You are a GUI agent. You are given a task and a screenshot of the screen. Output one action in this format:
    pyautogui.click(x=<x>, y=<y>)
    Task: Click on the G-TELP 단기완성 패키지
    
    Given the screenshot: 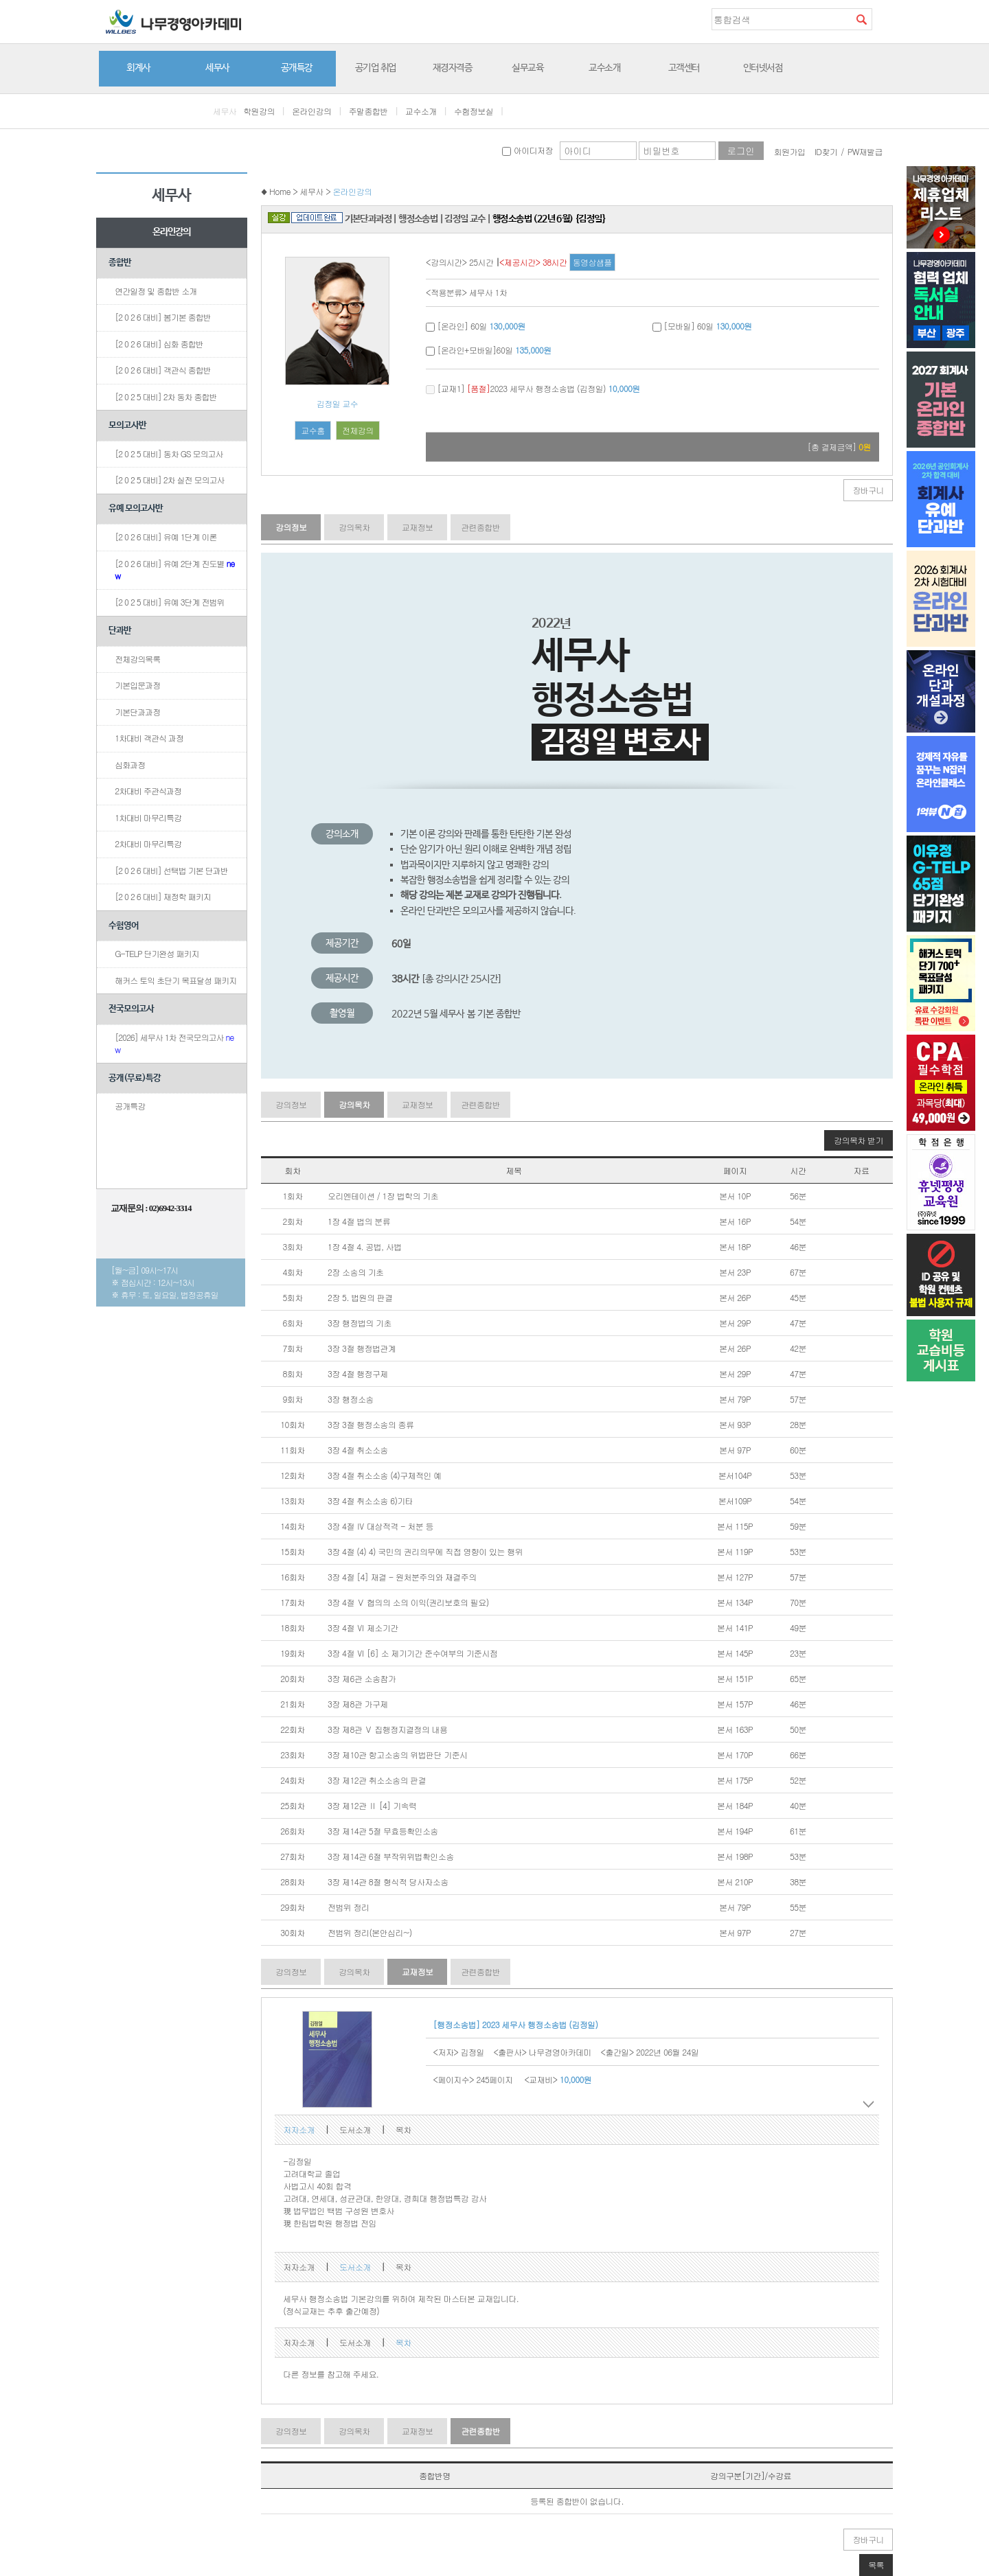 What is the action you would take?
    pyautogui.click(x=156, y=953)
    